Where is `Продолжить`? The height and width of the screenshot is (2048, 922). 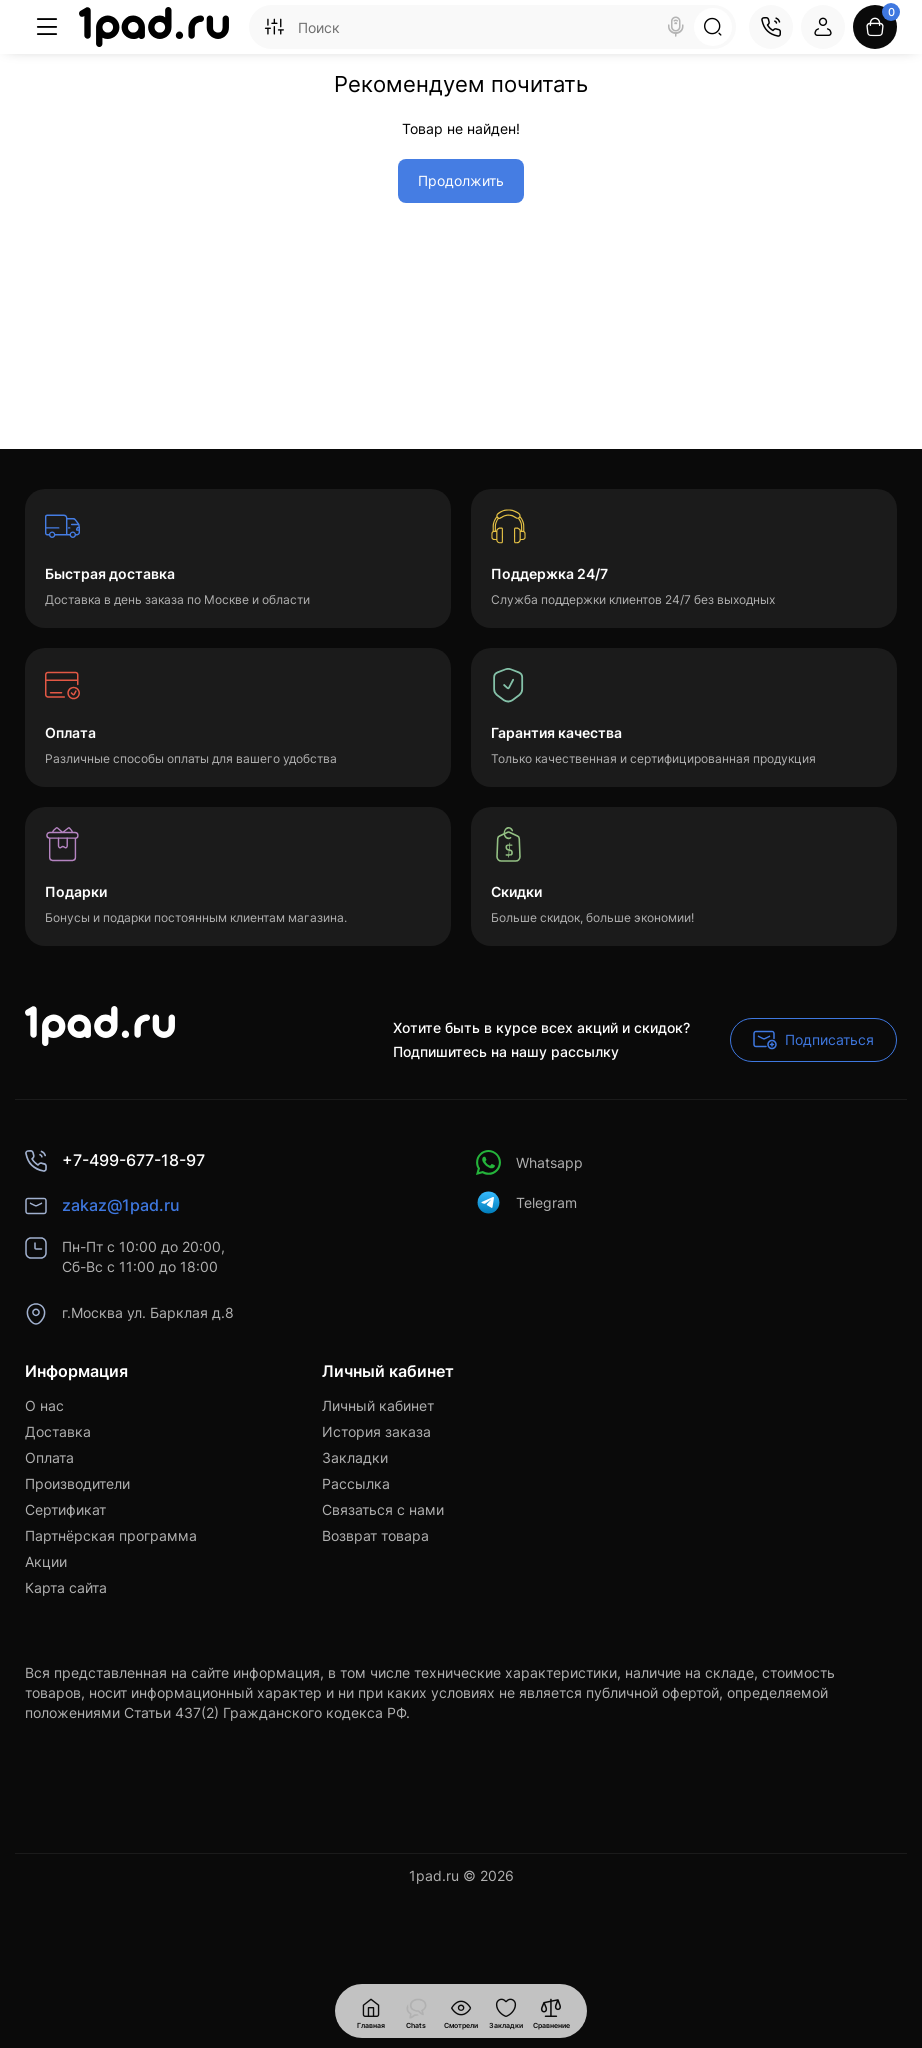 Продолжить is located at coordinates (461, 180).